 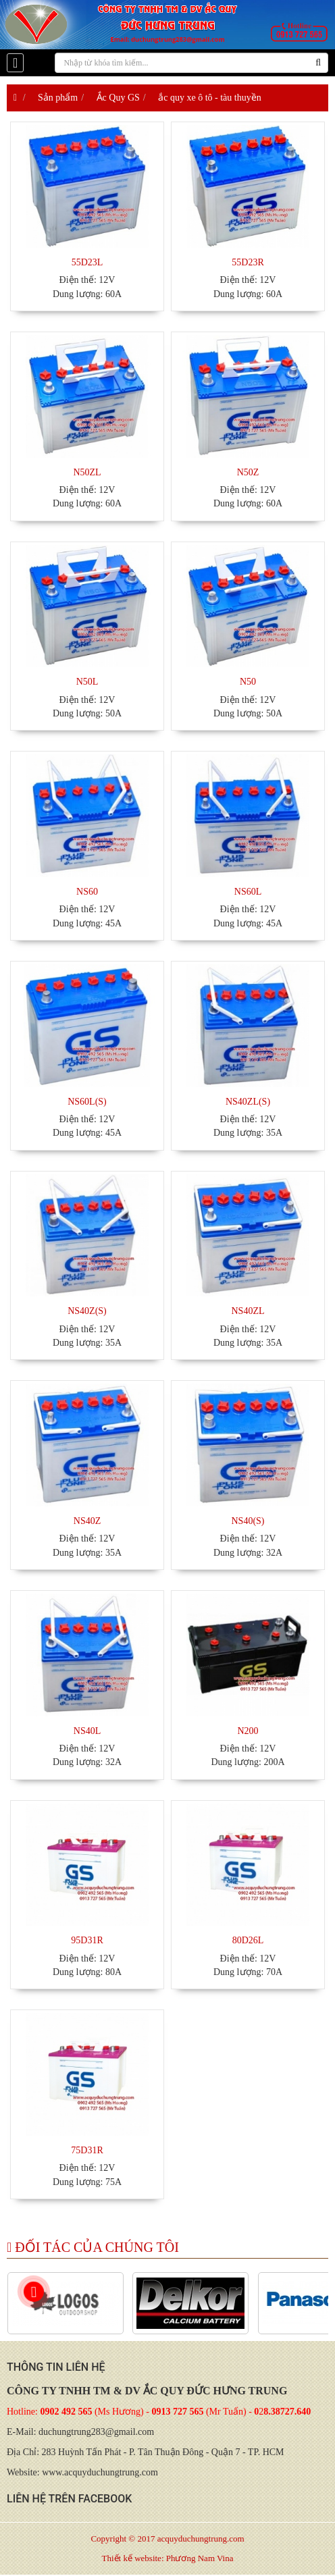 I want to click on Sản phẩm, so click(x=58, y=98).